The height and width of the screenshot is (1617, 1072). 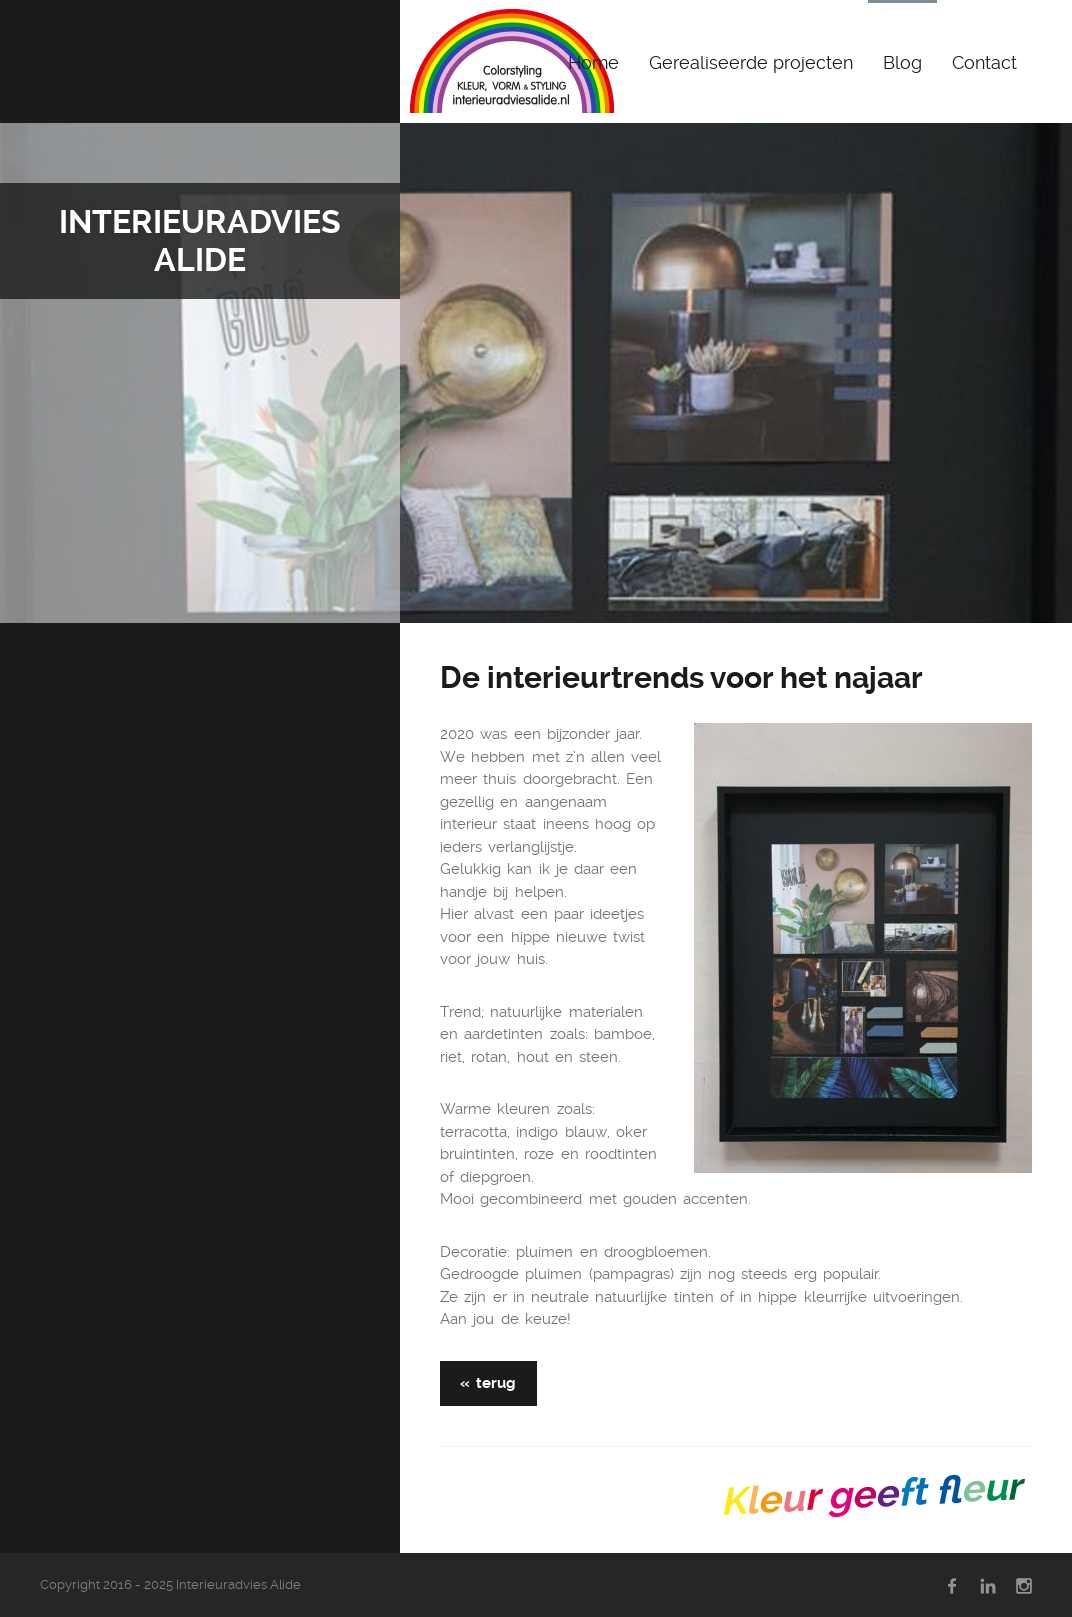 What do you see at coordinates (984, 62) in the screenshot?
I see `Contact` at bounding box center [984, 62].